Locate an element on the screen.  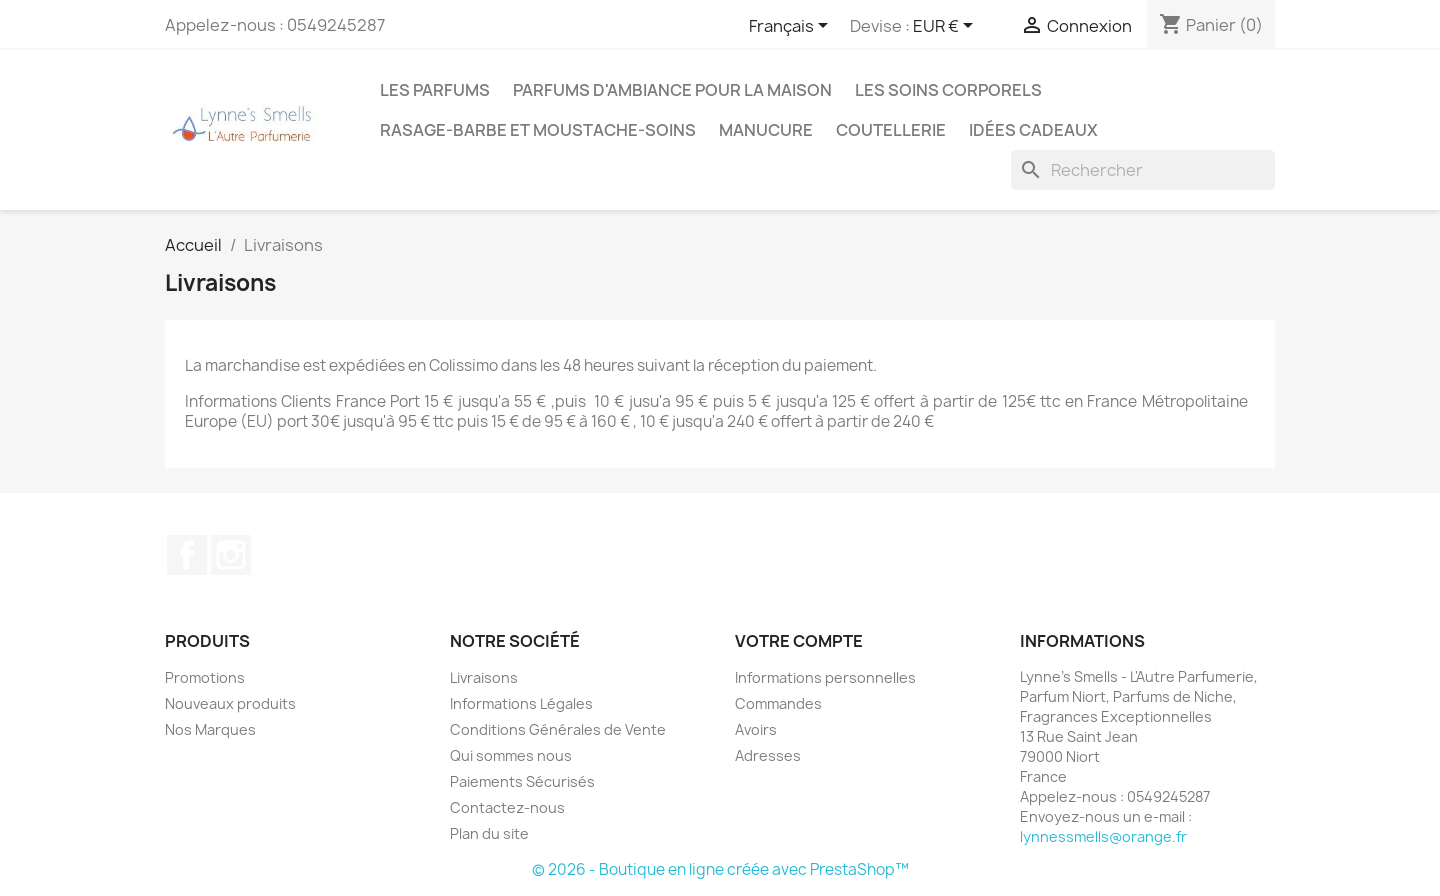
Parfums d'ambiance pour la maison is located at coordinates (672, 90).